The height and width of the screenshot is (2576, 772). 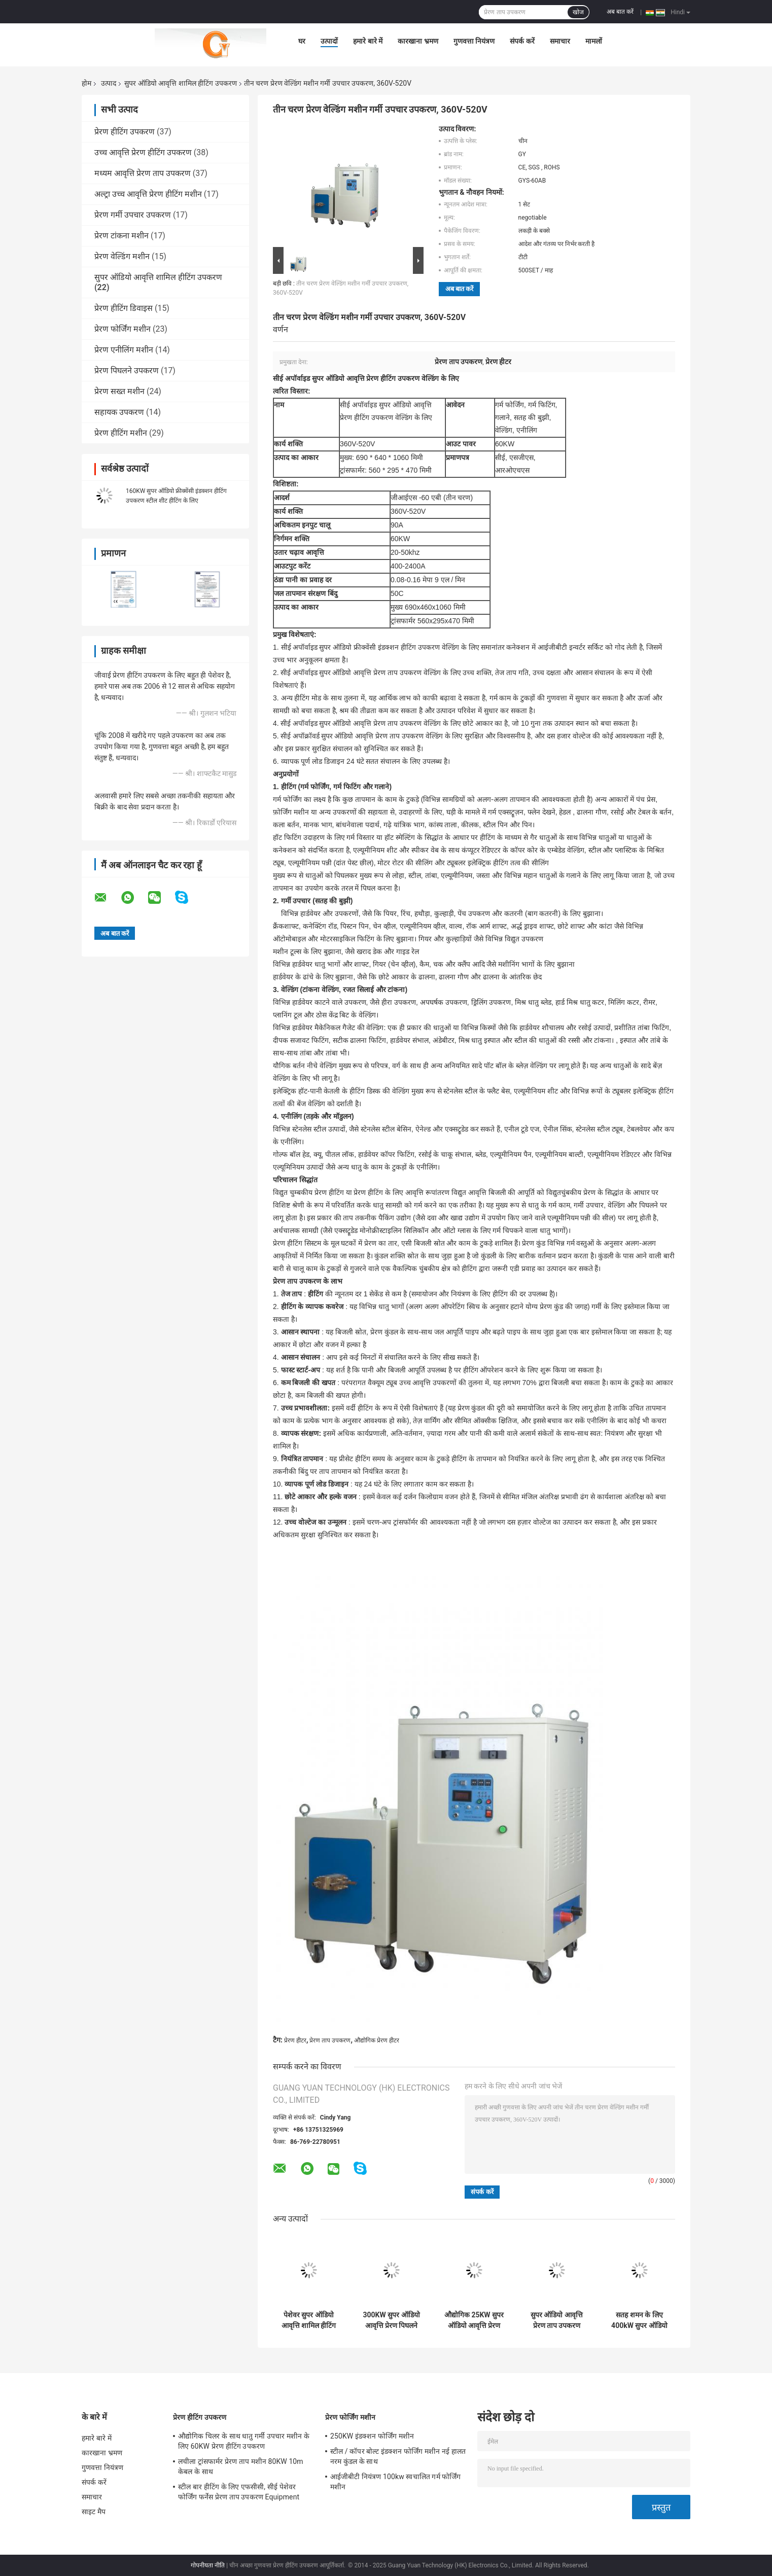 What do you see at coordinates (124, 131) in the screenshot?
I see `प्रेरण हीटिंग उपकरण` at bounding box center [124, 131].